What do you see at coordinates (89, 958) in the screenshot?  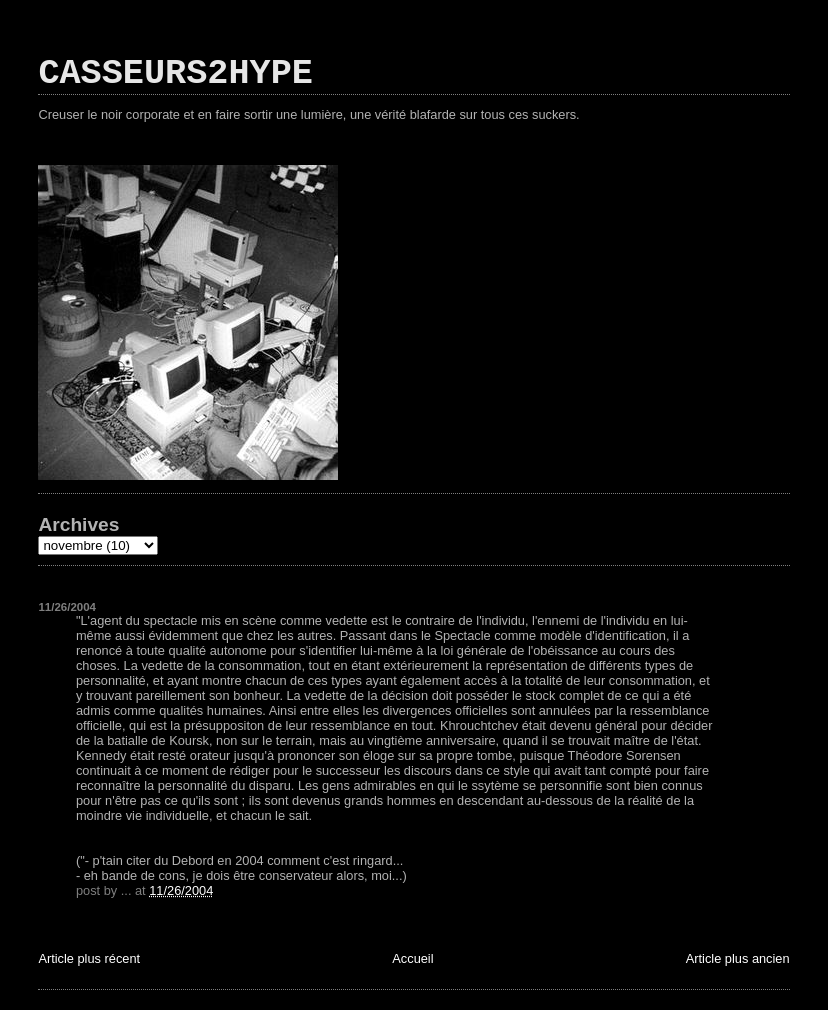 I see `Article plus récent` at bounding box center [89, 958].